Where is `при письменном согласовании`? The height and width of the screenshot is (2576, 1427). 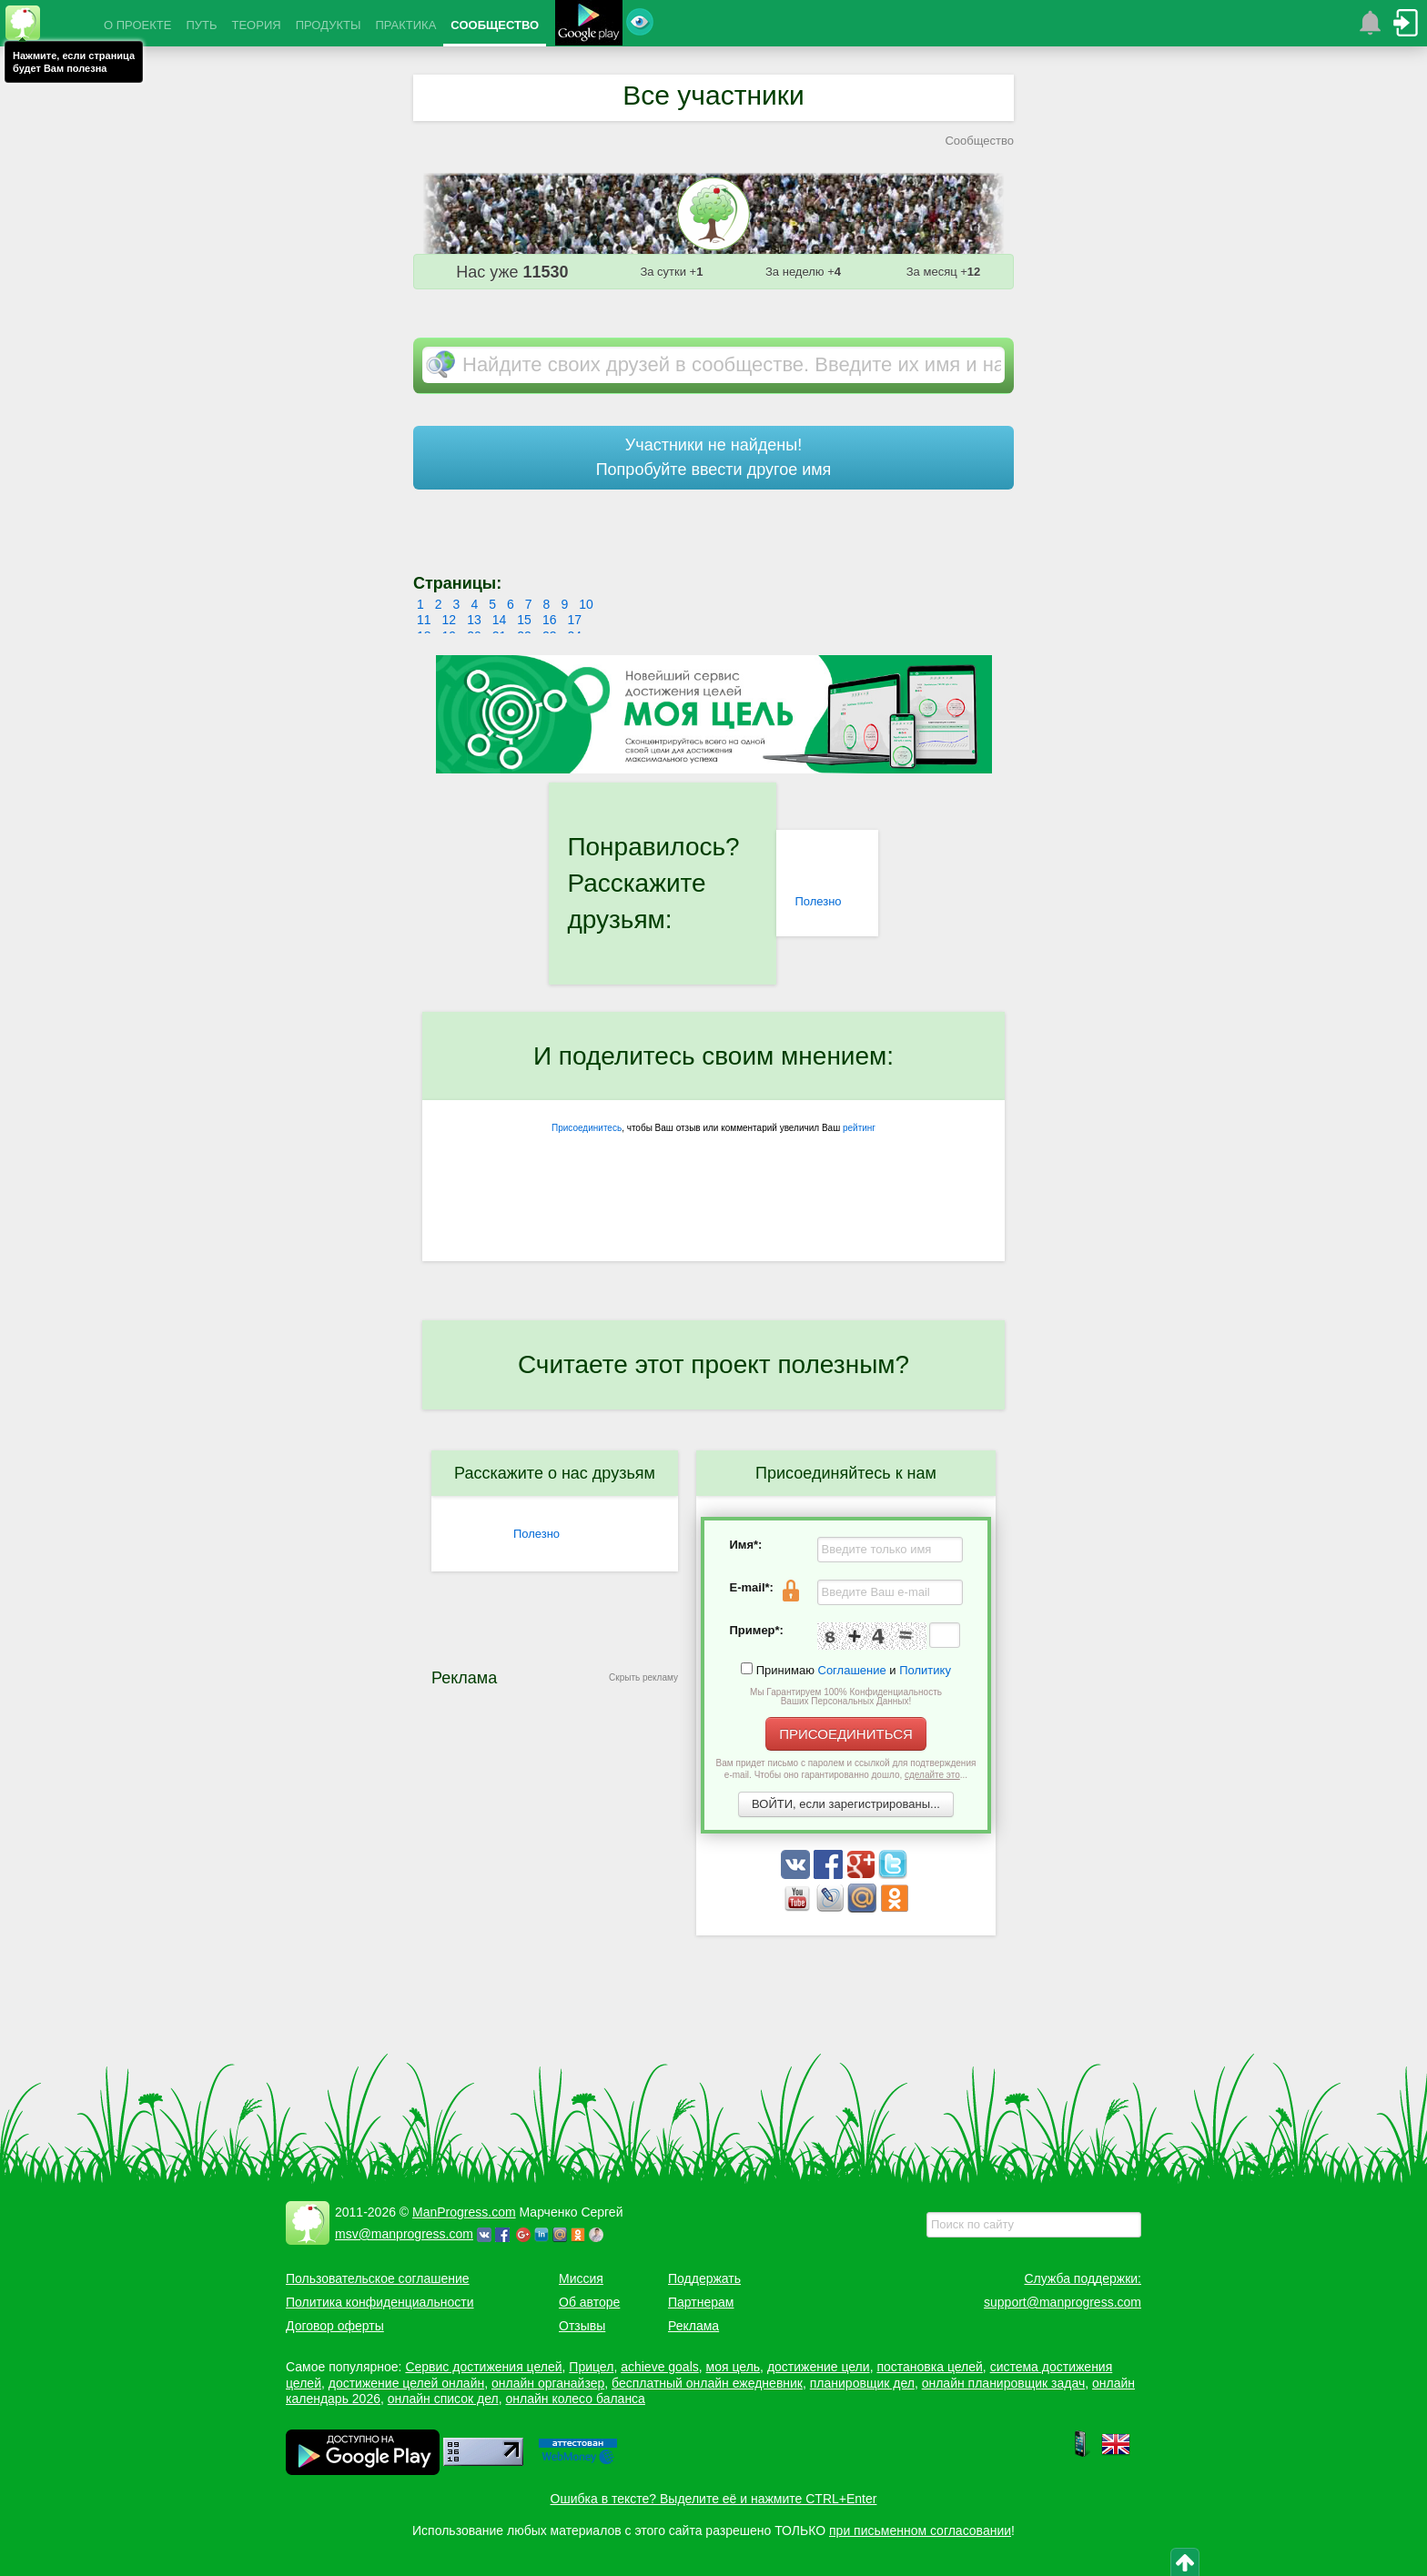 при письменном согласовании is located at coordinates (920, 2530).